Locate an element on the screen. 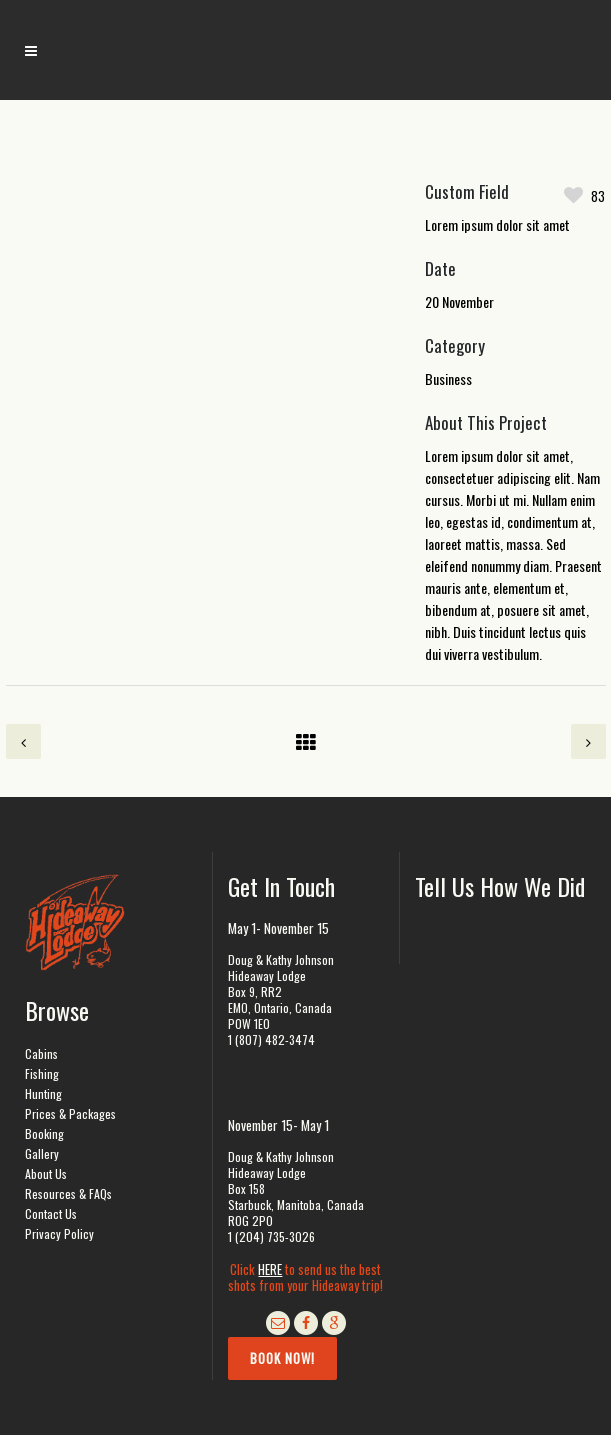 This screenshot has width=611, height=1435. Privacy Policy is located at coordinates (59, 1233).